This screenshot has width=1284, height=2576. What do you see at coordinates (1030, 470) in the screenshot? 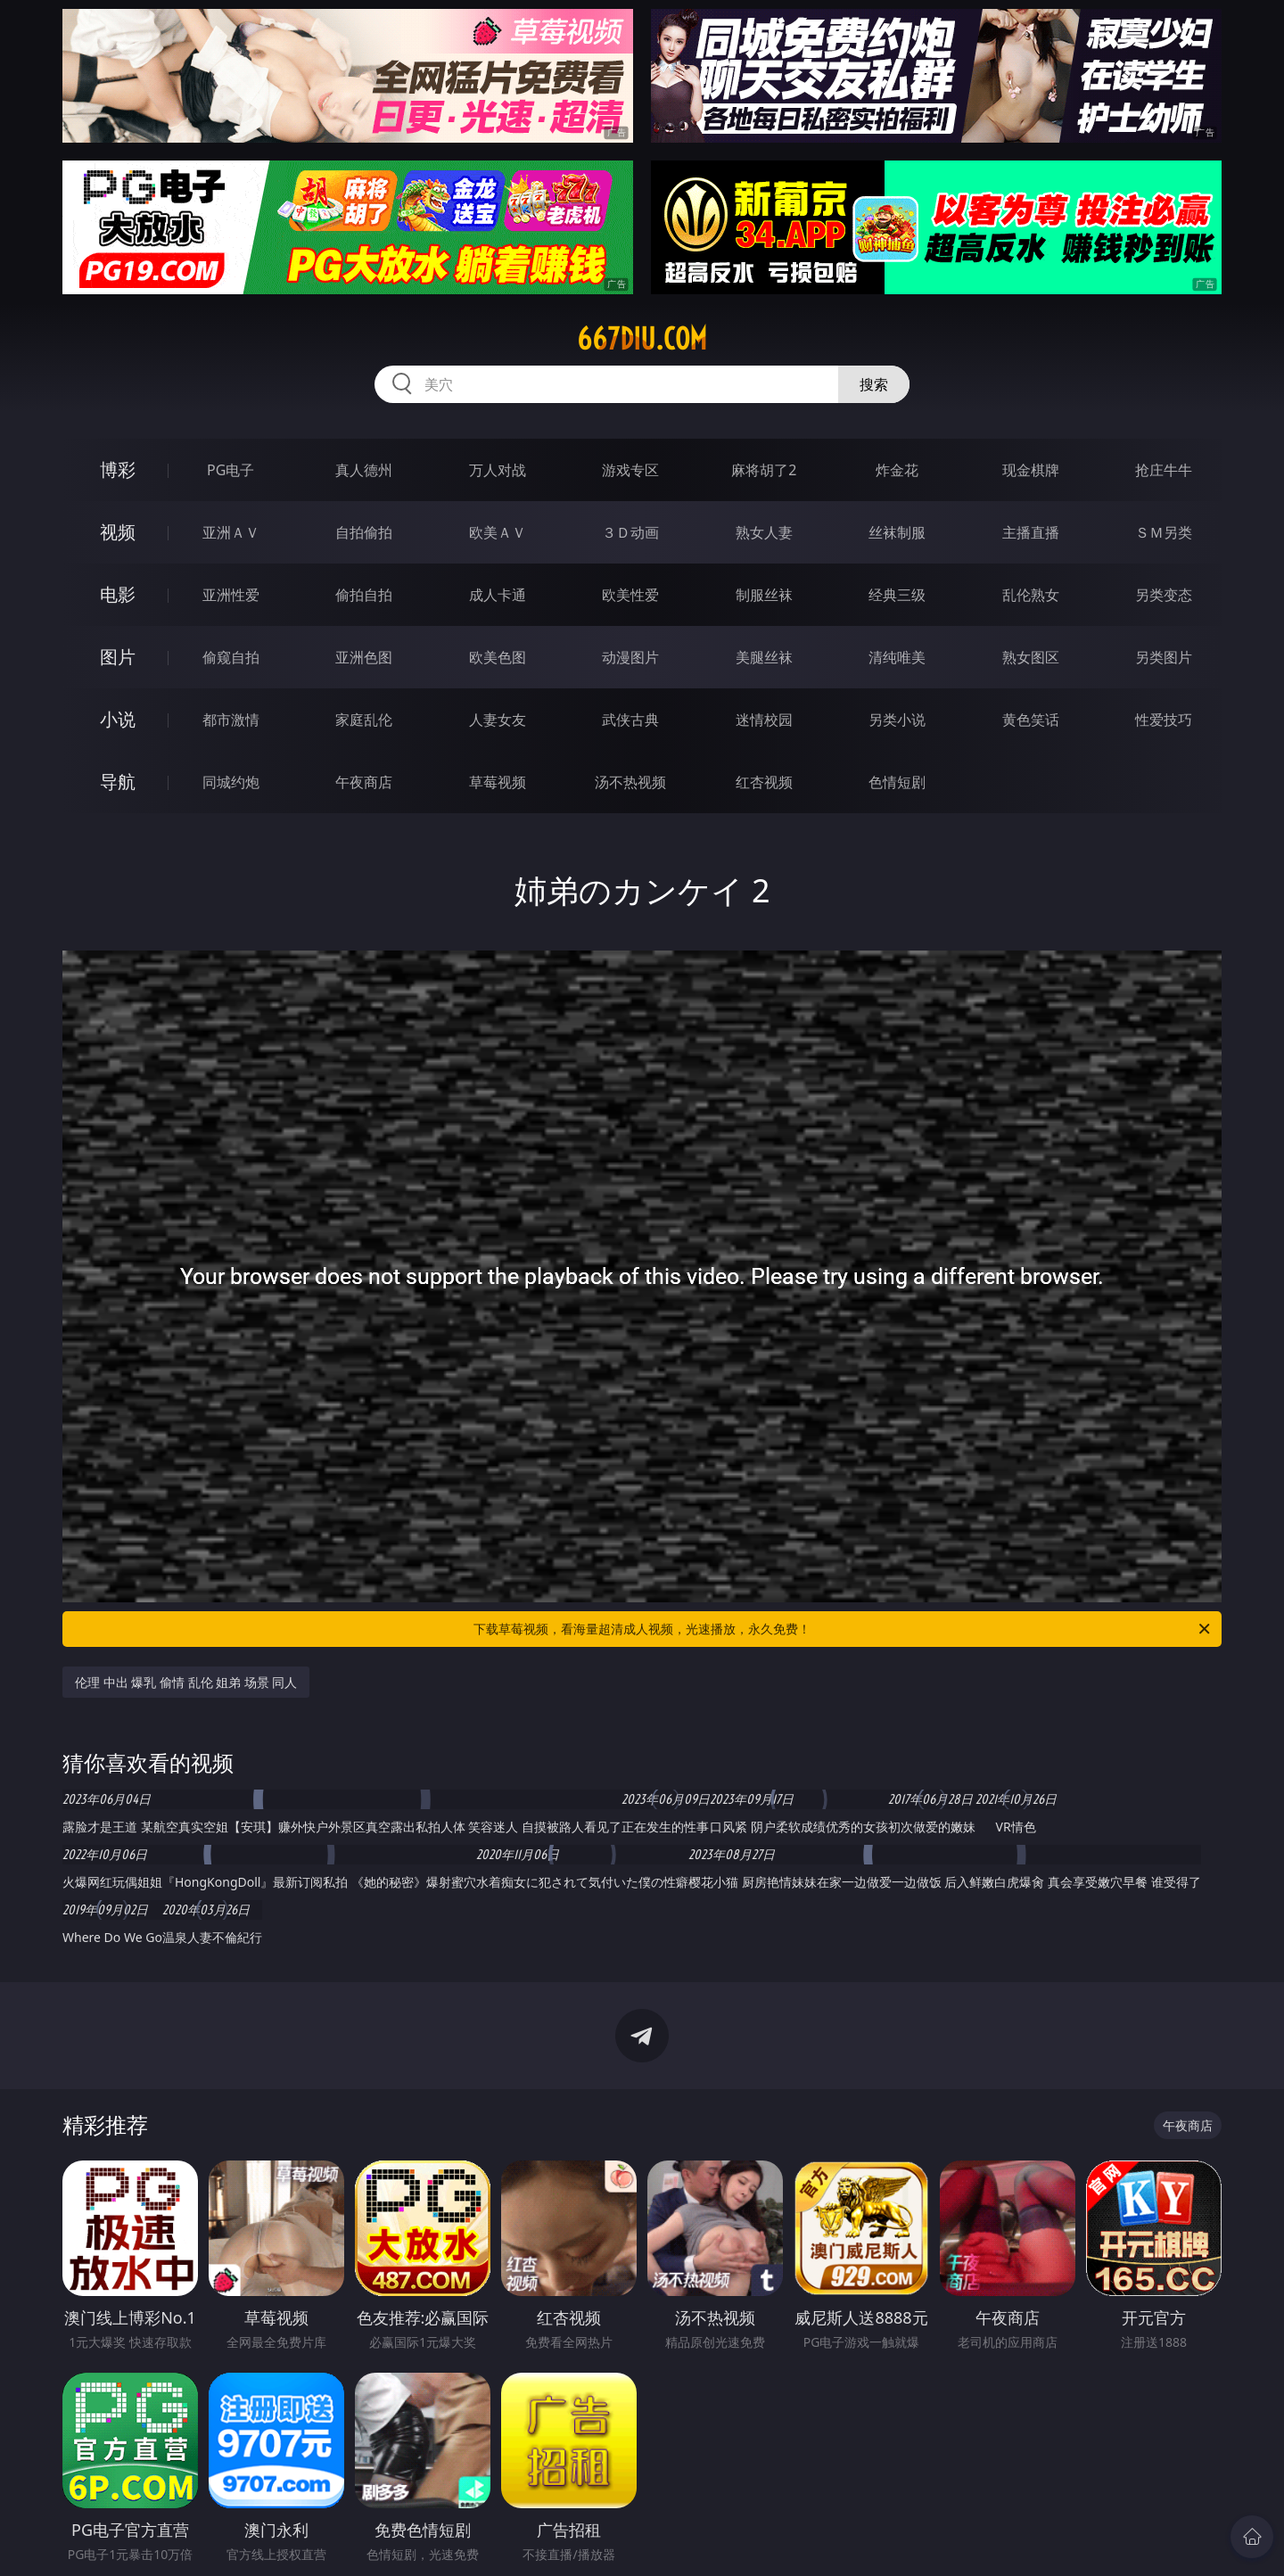
I see `现金棋牌` at bounding box center [1030, 470].